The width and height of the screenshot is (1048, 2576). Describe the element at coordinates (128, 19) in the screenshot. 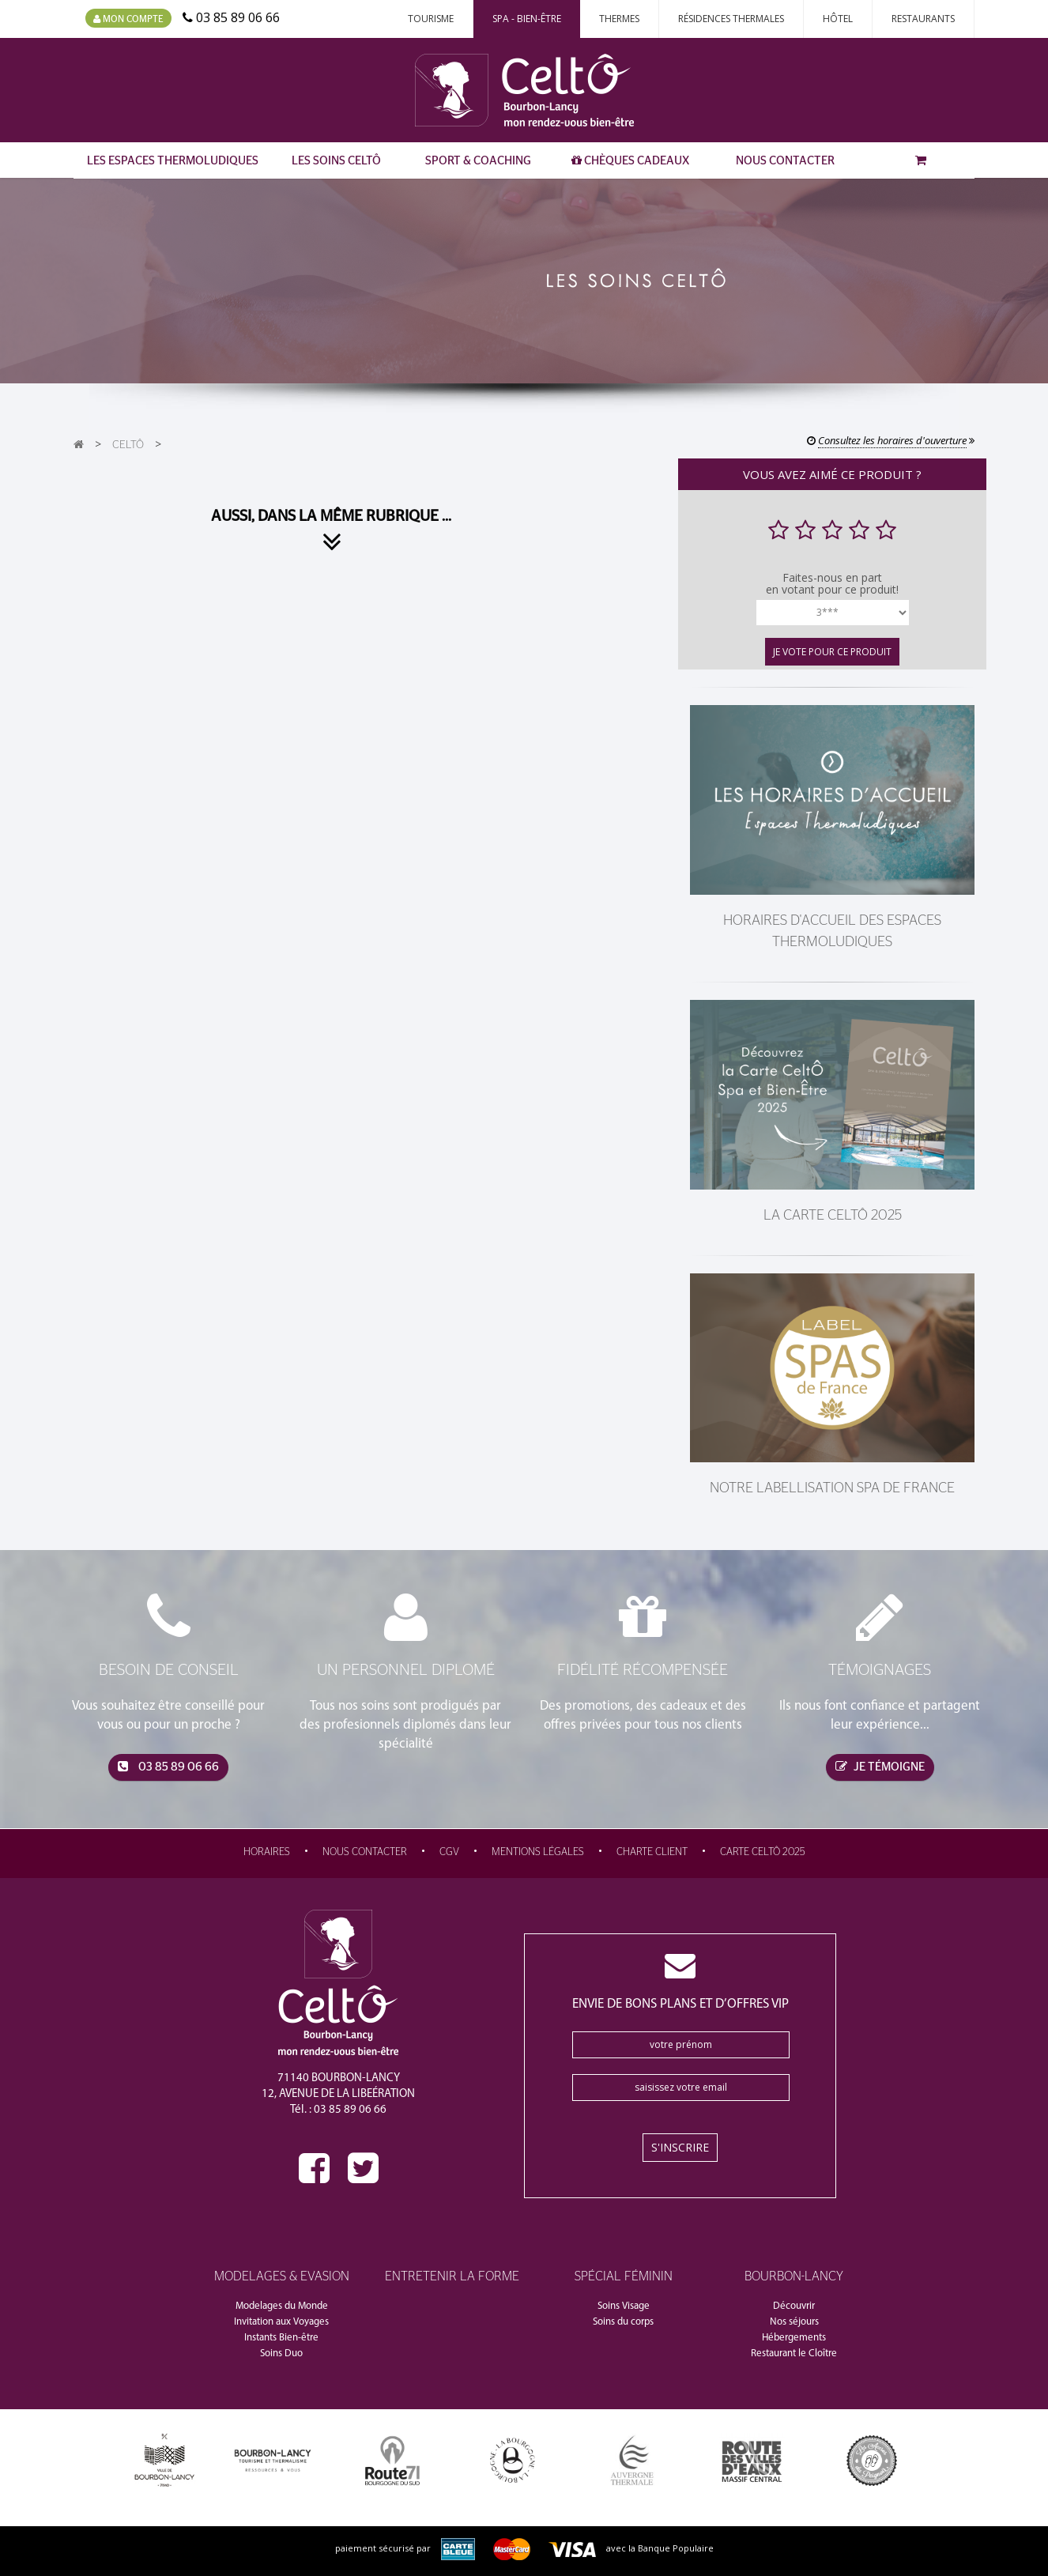

I see `Mon compte` at that location.